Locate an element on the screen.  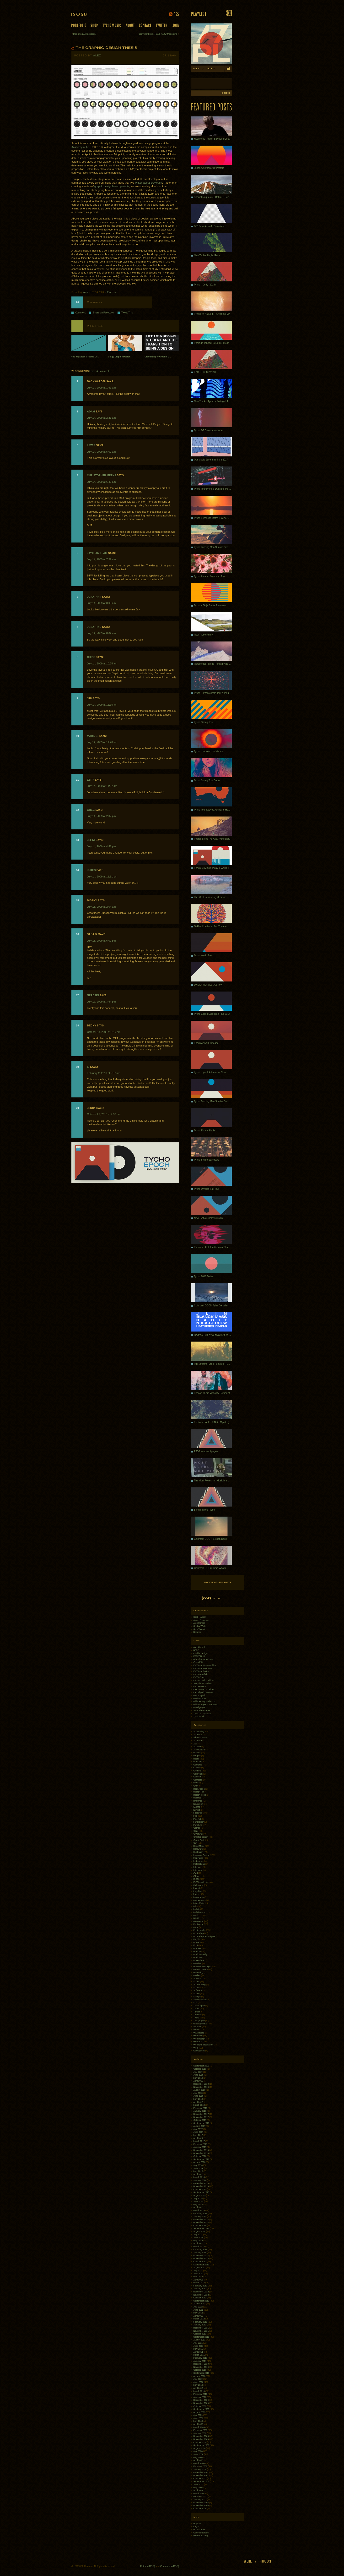
Log in is located at coordinates (196, 2526).